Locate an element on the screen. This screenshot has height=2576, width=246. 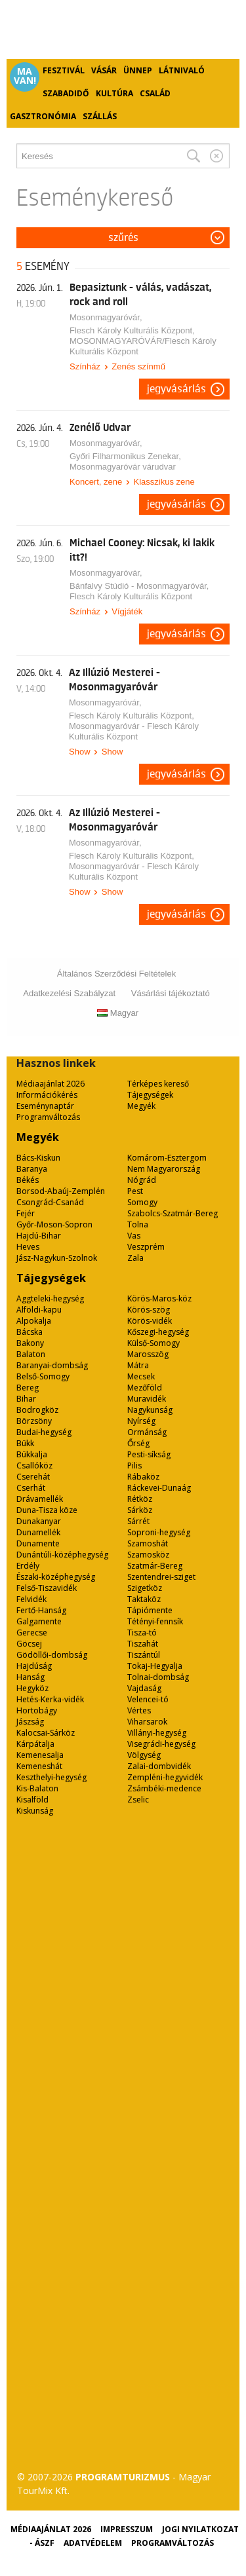
Zenés színmű is located at coordinates (138, 366).